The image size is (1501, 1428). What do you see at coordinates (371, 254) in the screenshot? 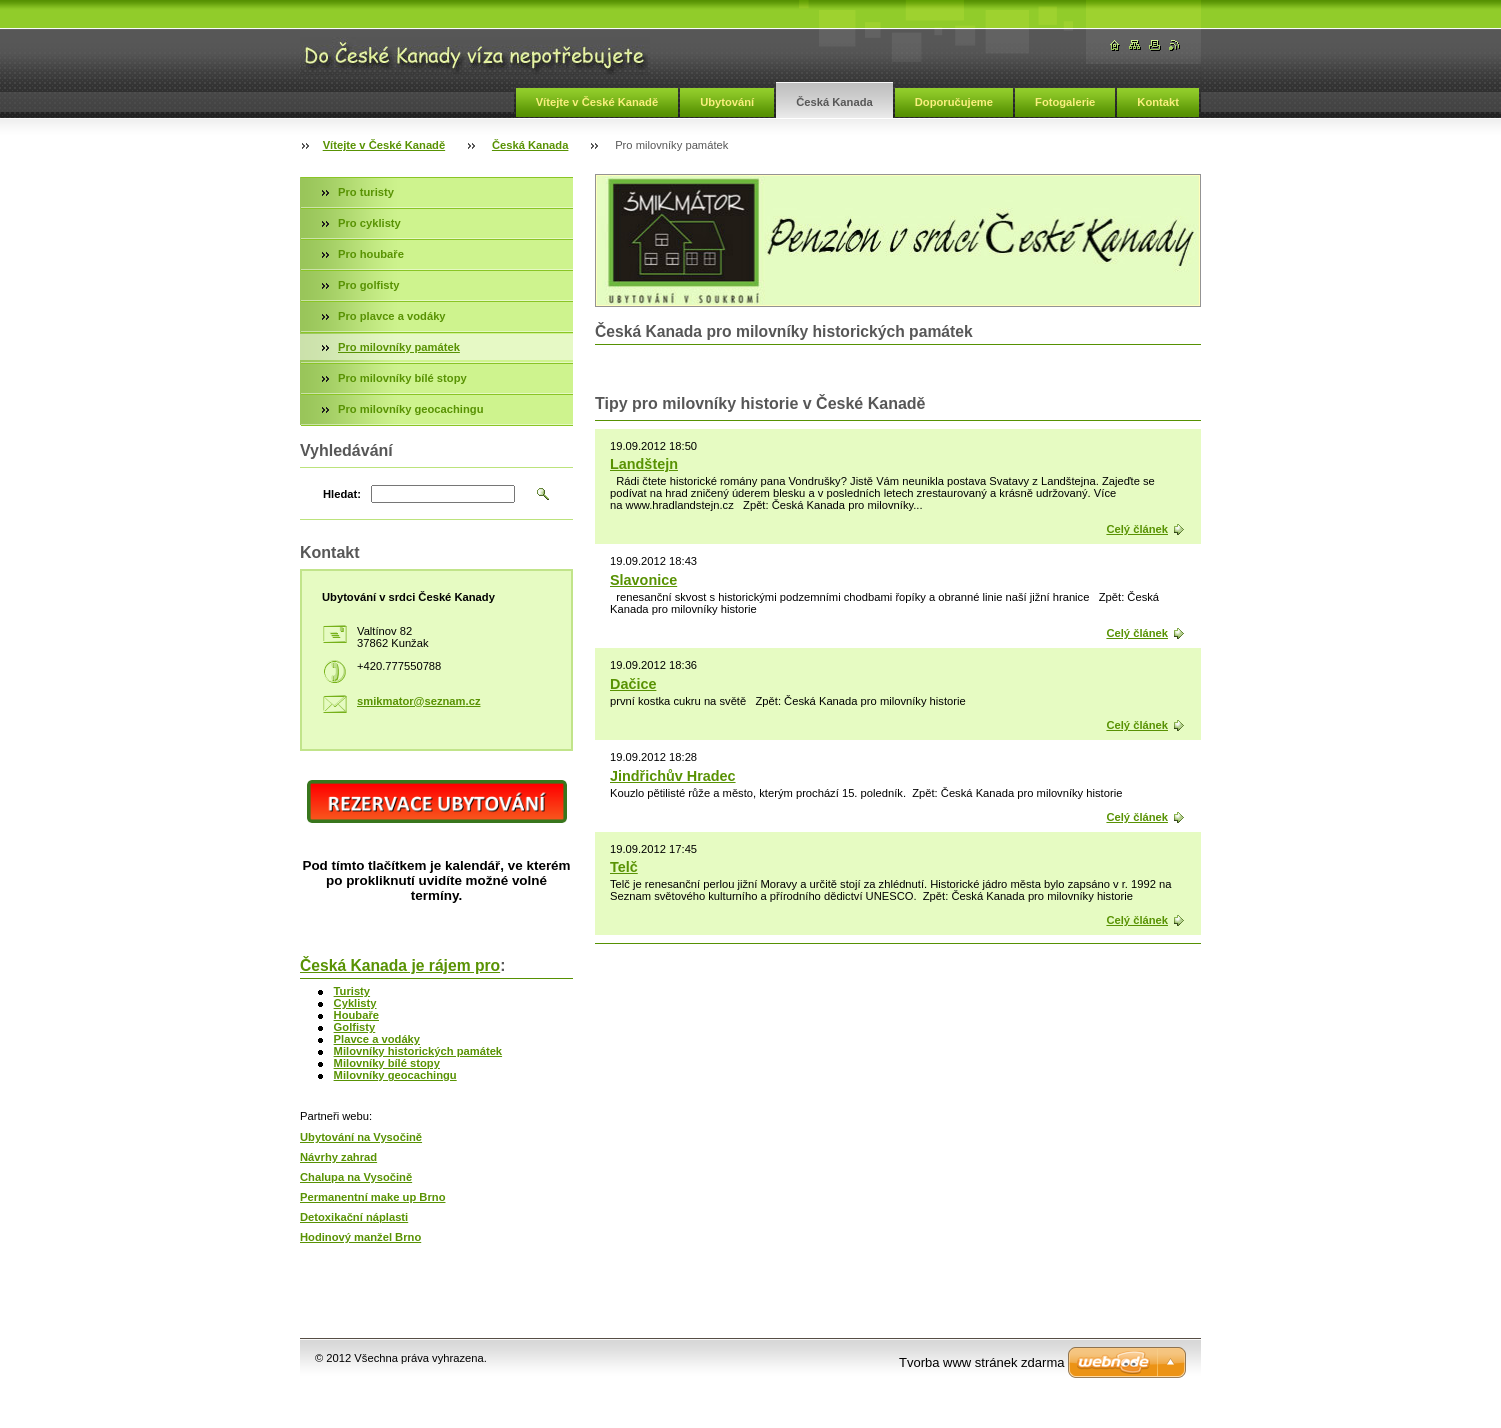
I see `Pro houbaře` at bounding box center [371, 254].